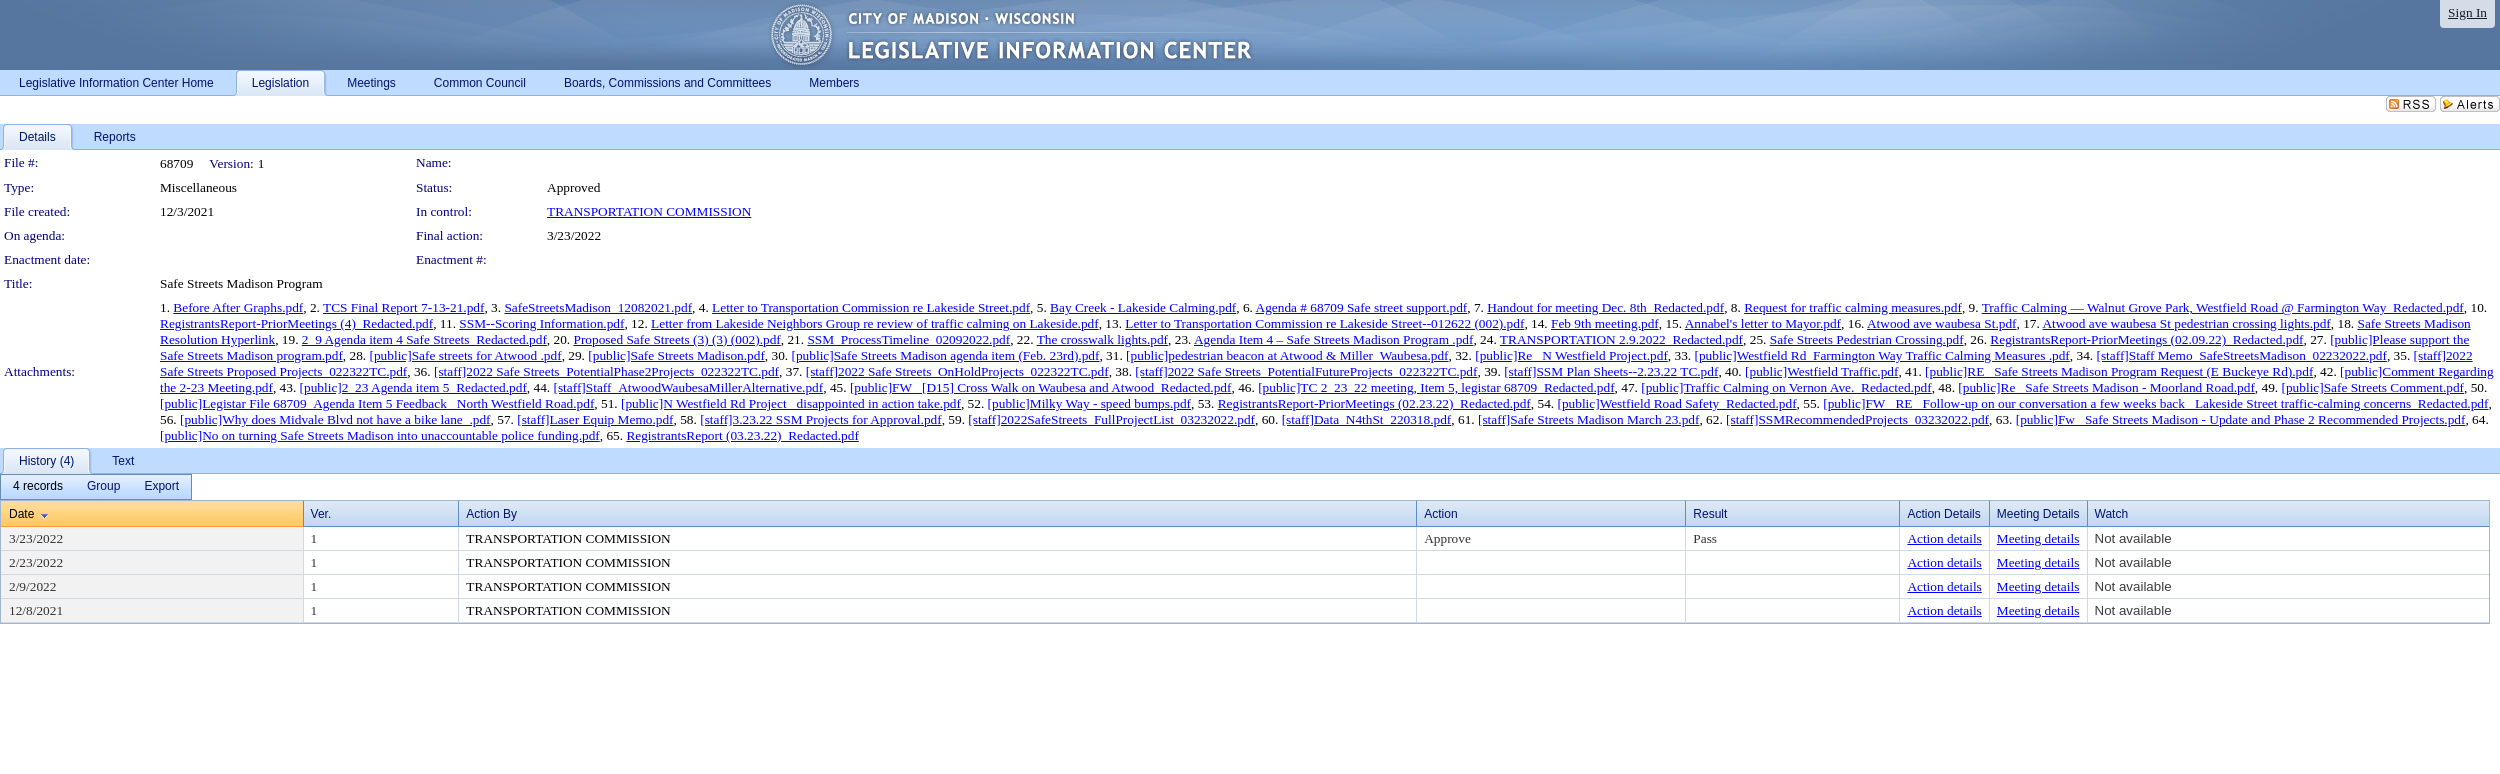 The width and height of the screenshot is (2500, 774). I want to click on Before After Graphs.pdf, so click(238, 307).